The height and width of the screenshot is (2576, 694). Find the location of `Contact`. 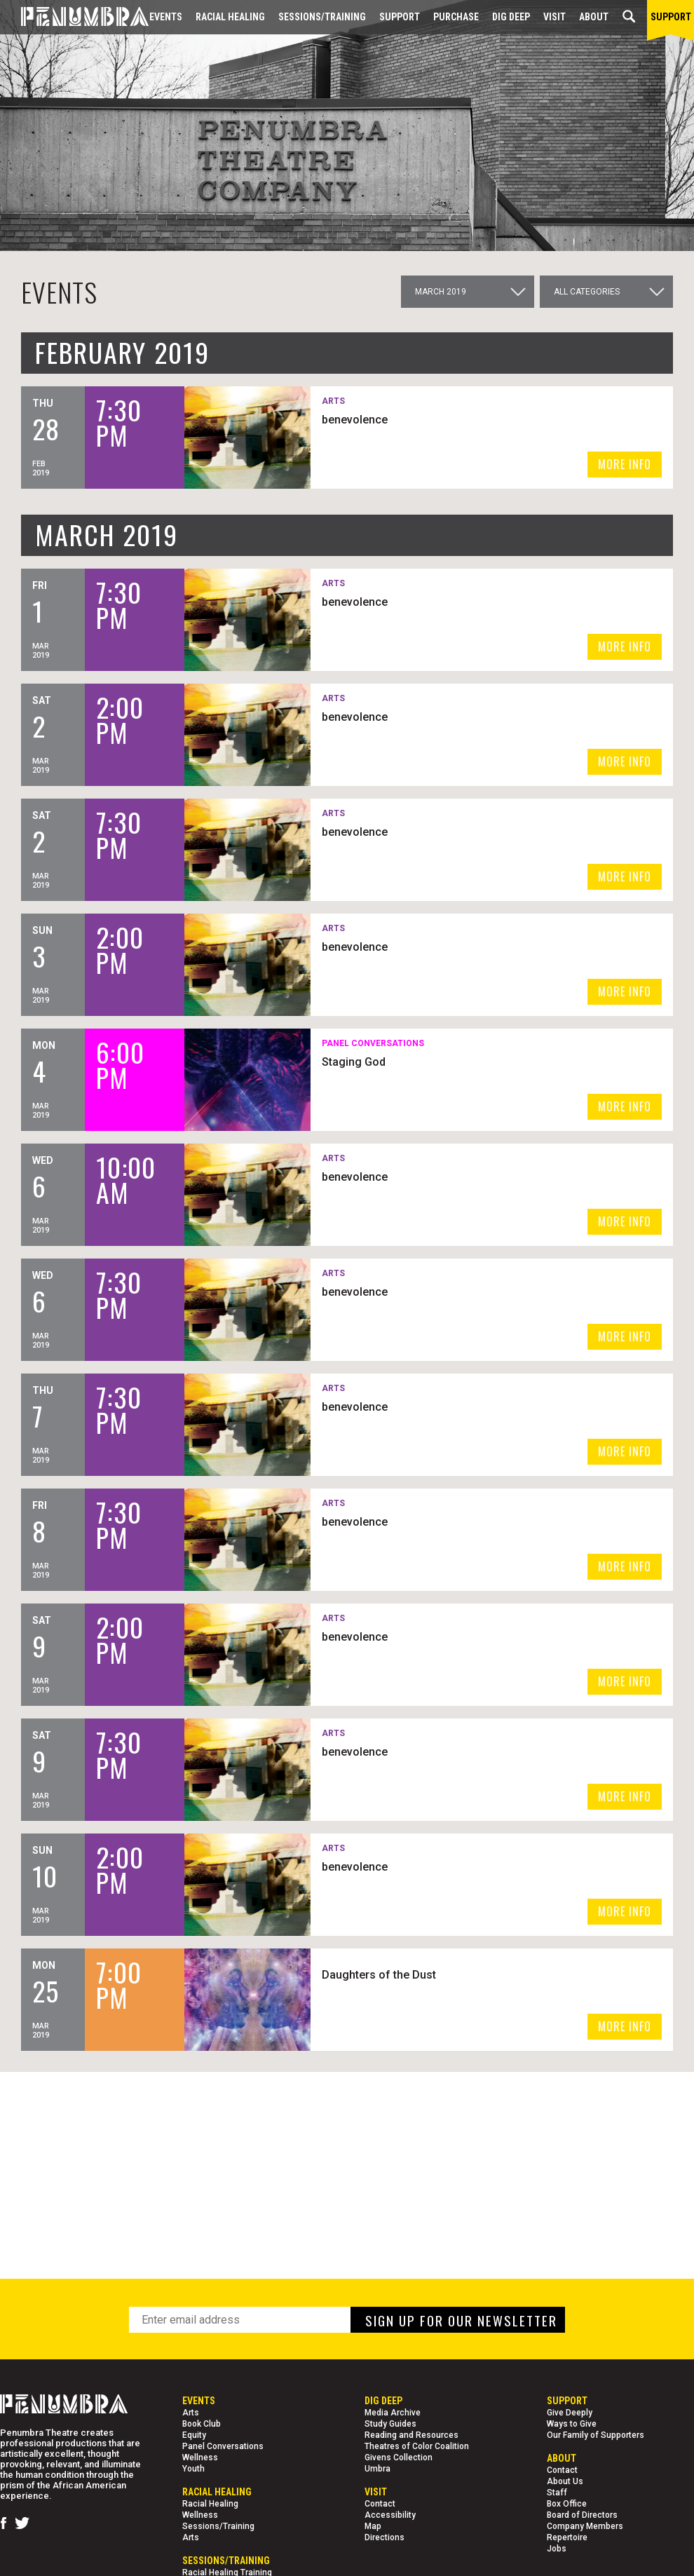

Contact is located at coordinates (380, 2504).